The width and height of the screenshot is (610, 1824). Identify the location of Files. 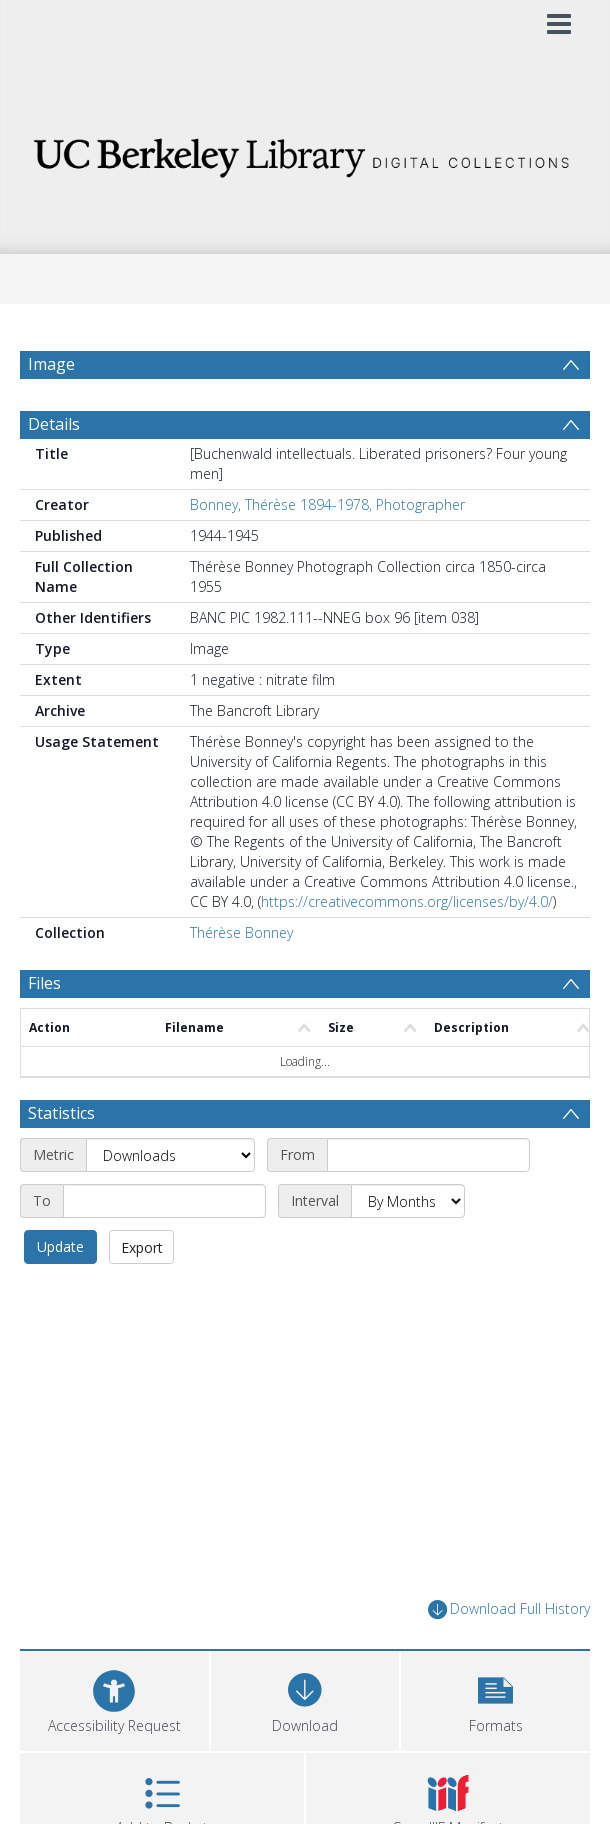
(44, 983).